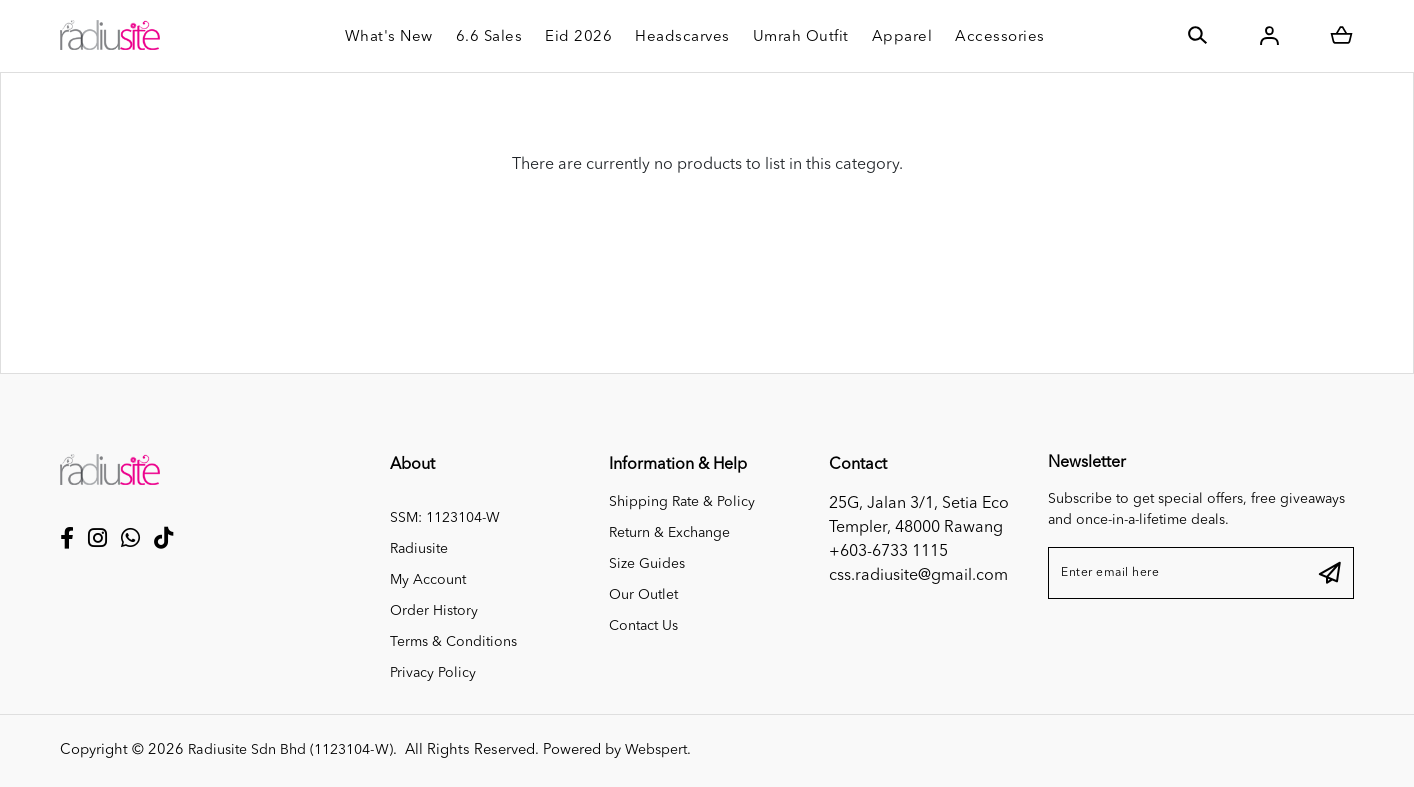  I want to click on Return & Exchange, so click(669, 533).